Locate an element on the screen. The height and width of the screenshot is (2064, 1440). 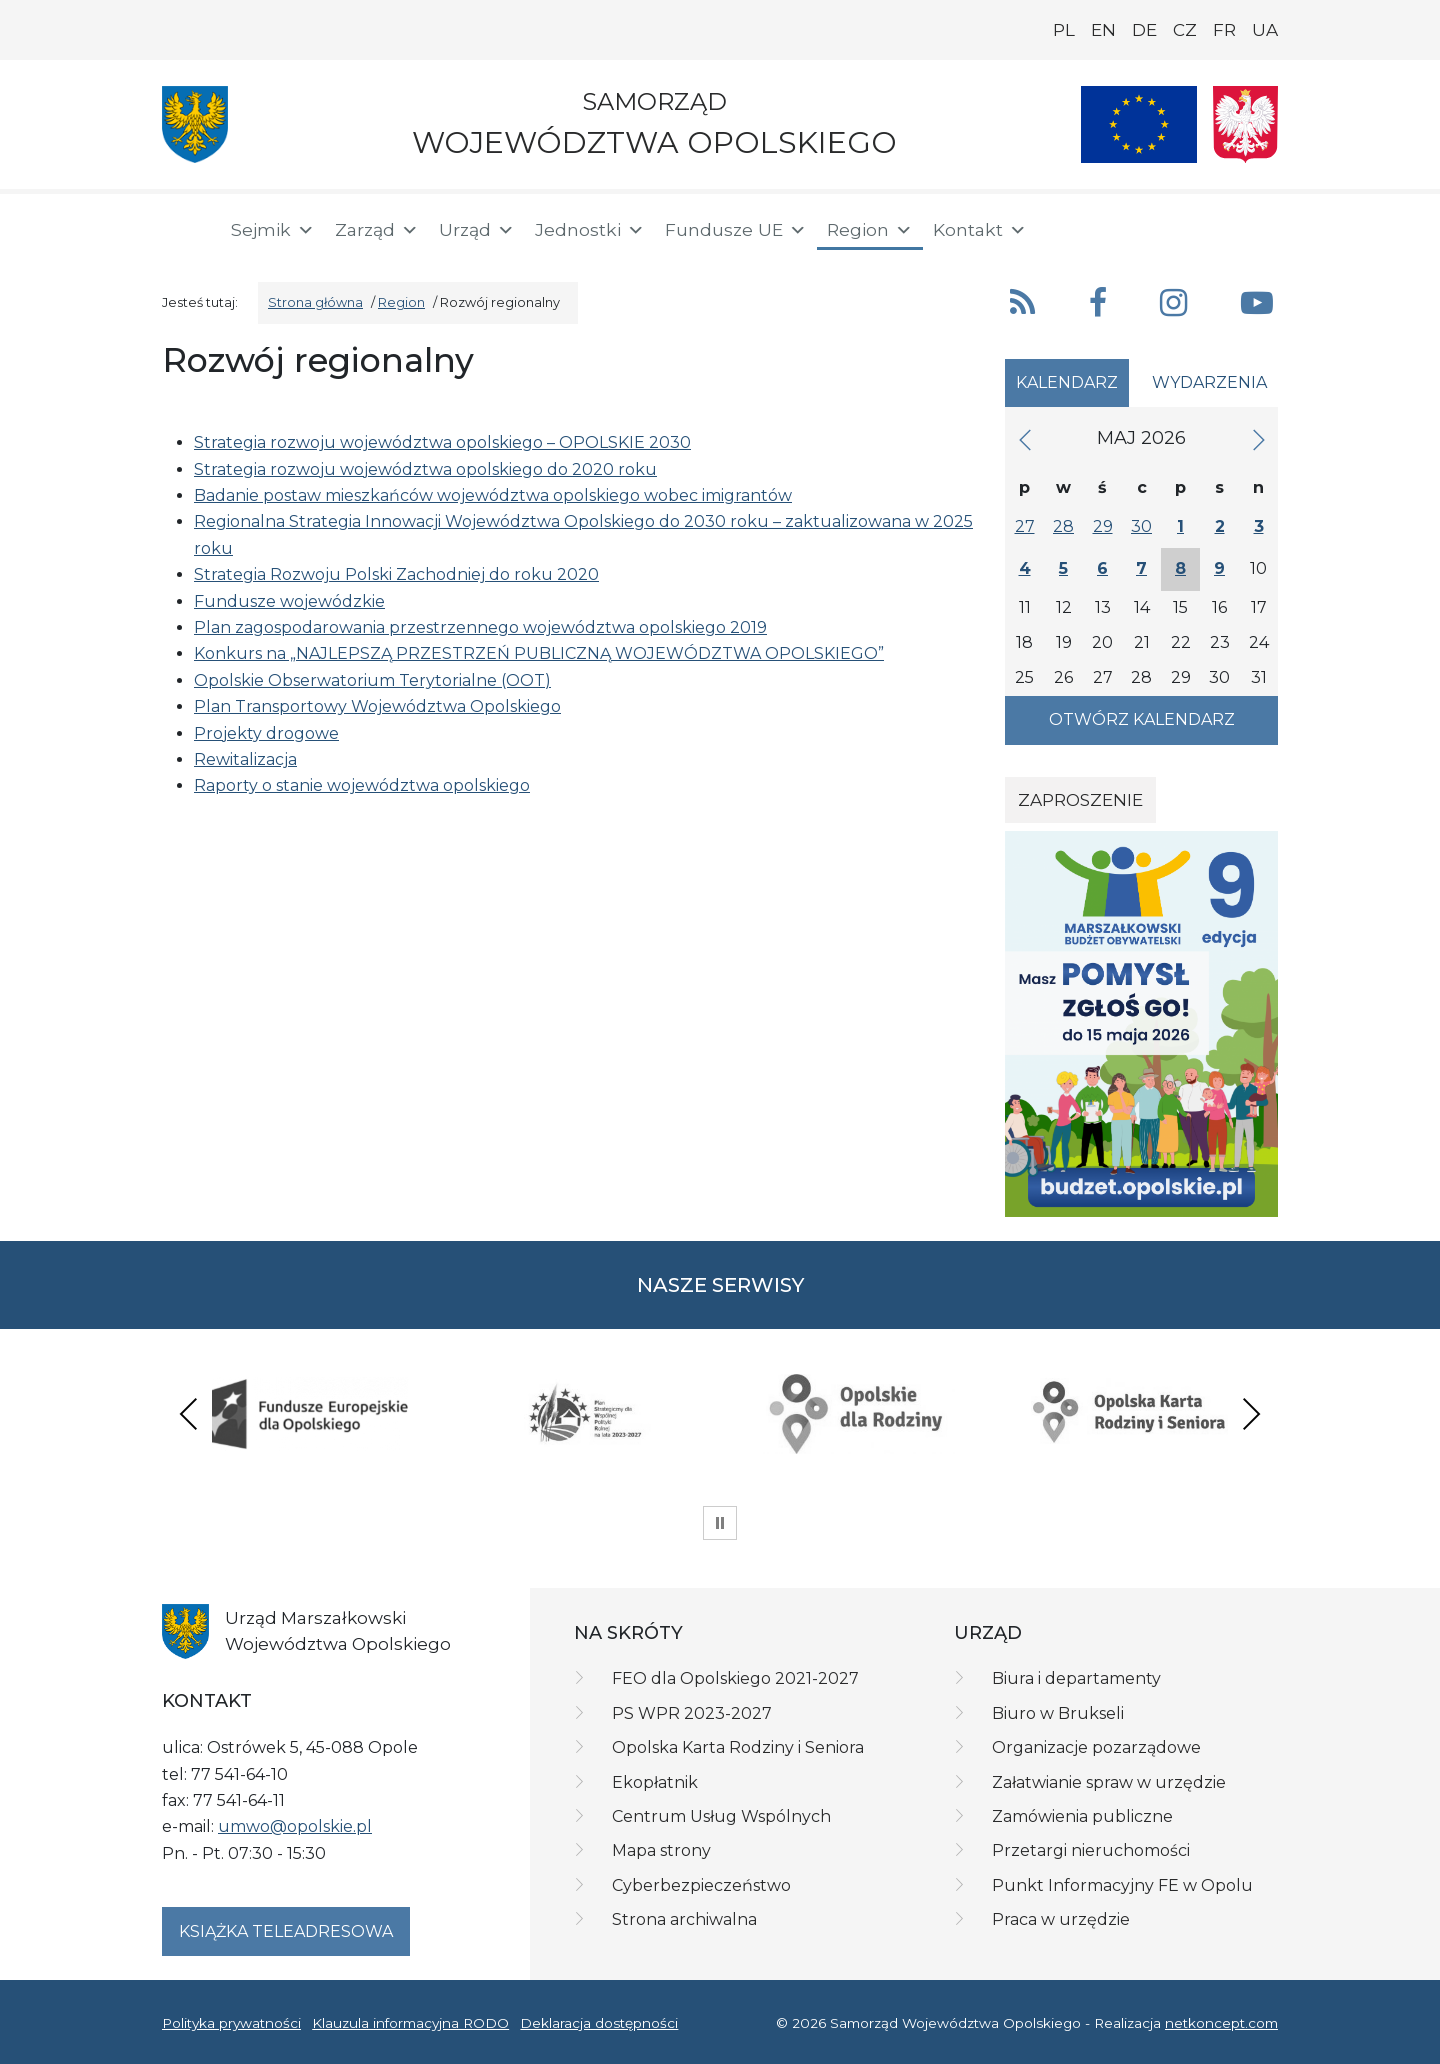
Opolskie Obserwatorium Terytorialne (OOT) is located at coordinates (372, 680).